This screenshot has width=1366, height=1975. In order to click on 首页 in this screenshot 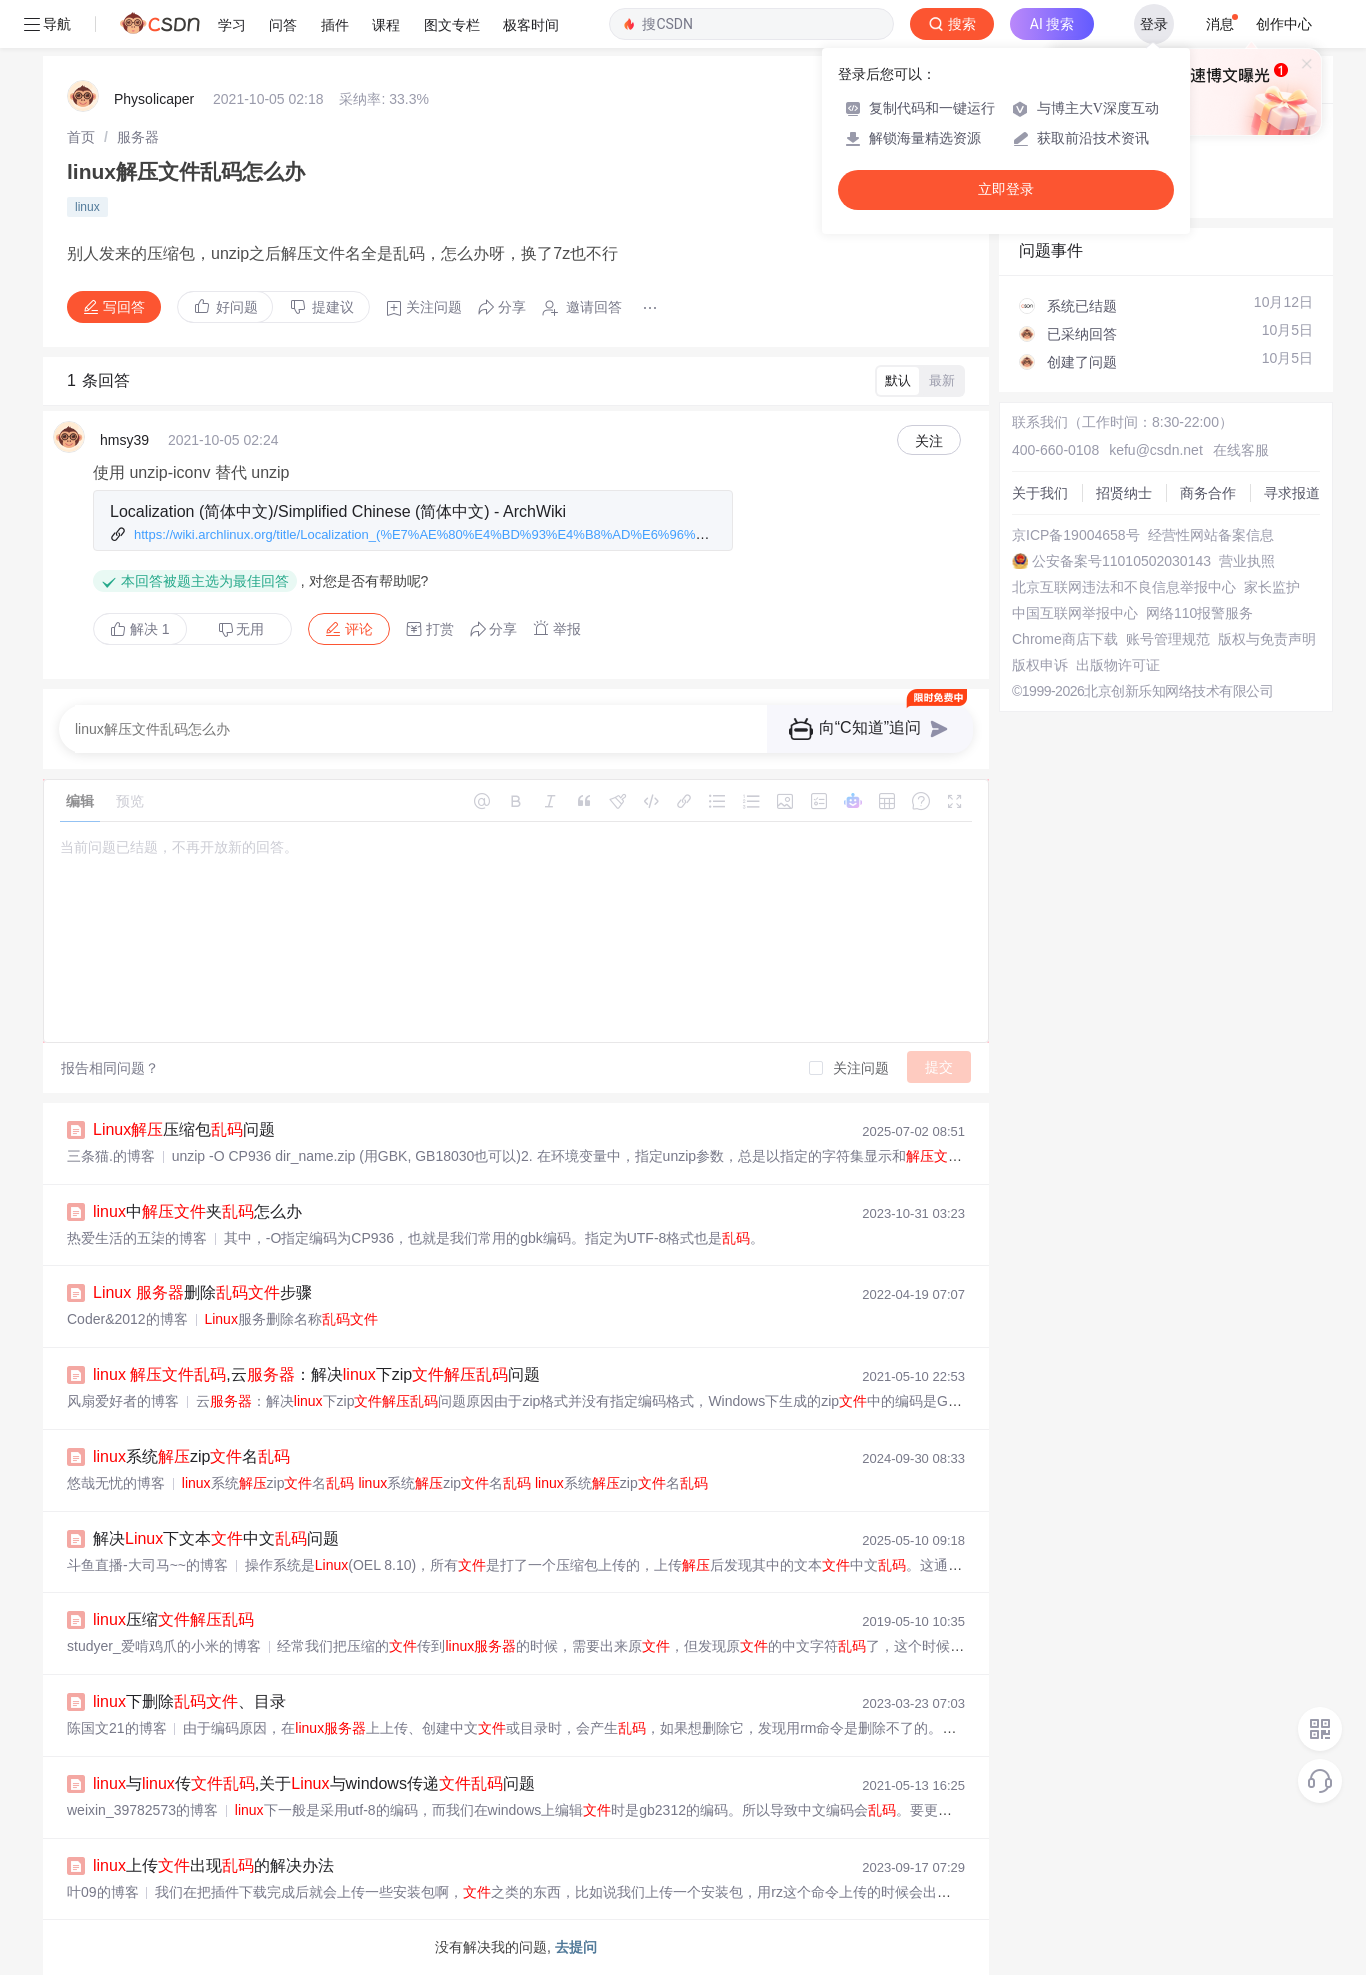, I will do `click(81, 137)`.